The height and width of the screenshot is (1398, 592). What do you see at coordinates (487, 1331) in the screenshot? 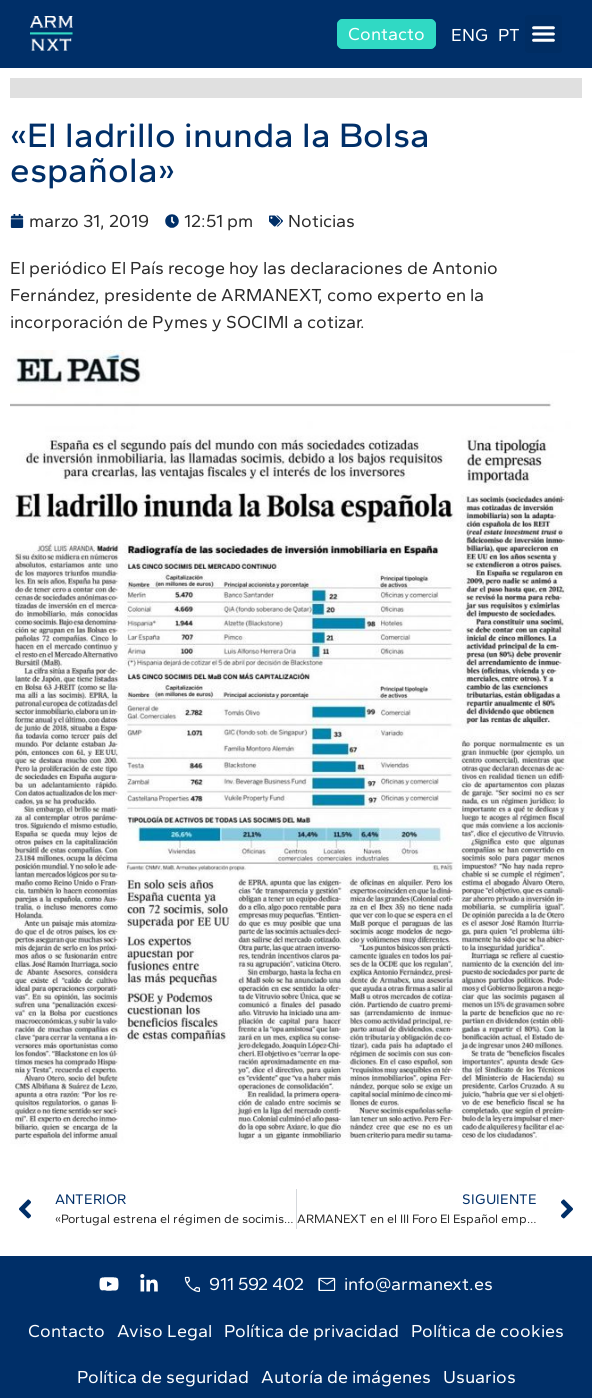
I see `Política de cookies` at bounding box center [487, 1331].